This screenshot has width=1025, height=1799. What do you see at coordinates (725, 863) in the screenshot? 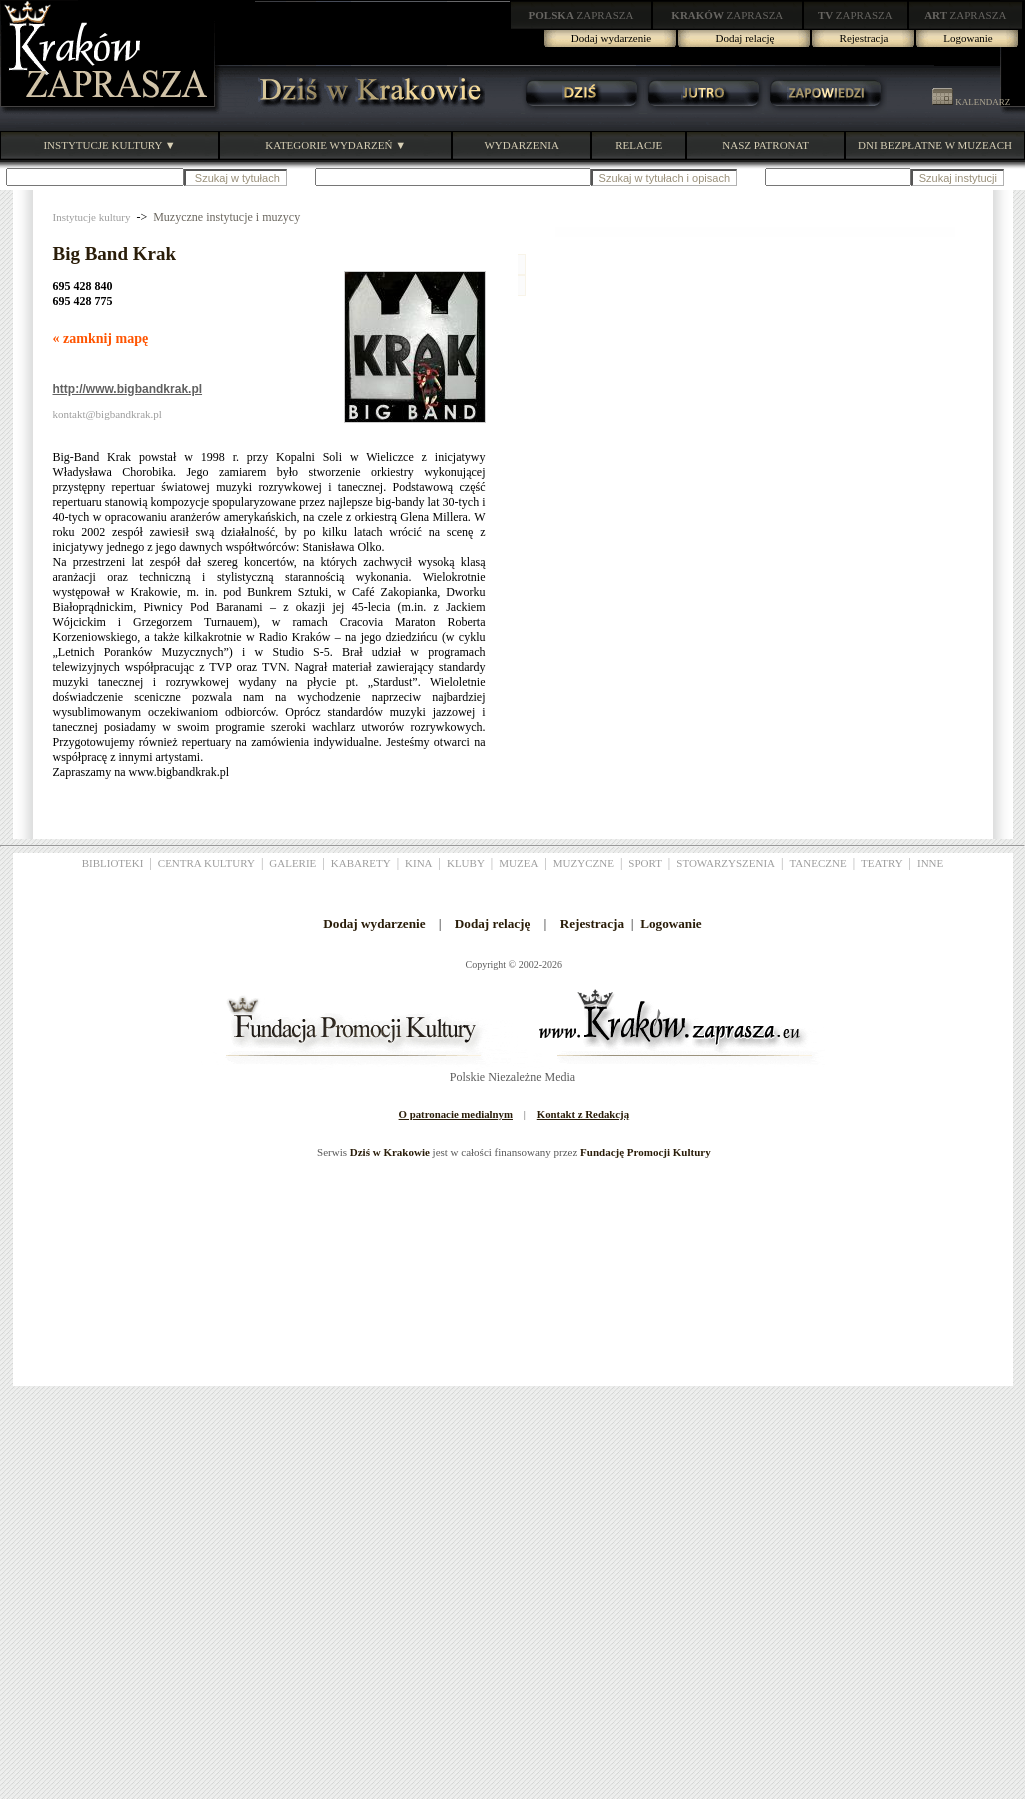
I see `STOWARZYSZENIA` at bounding box center [725, 863].